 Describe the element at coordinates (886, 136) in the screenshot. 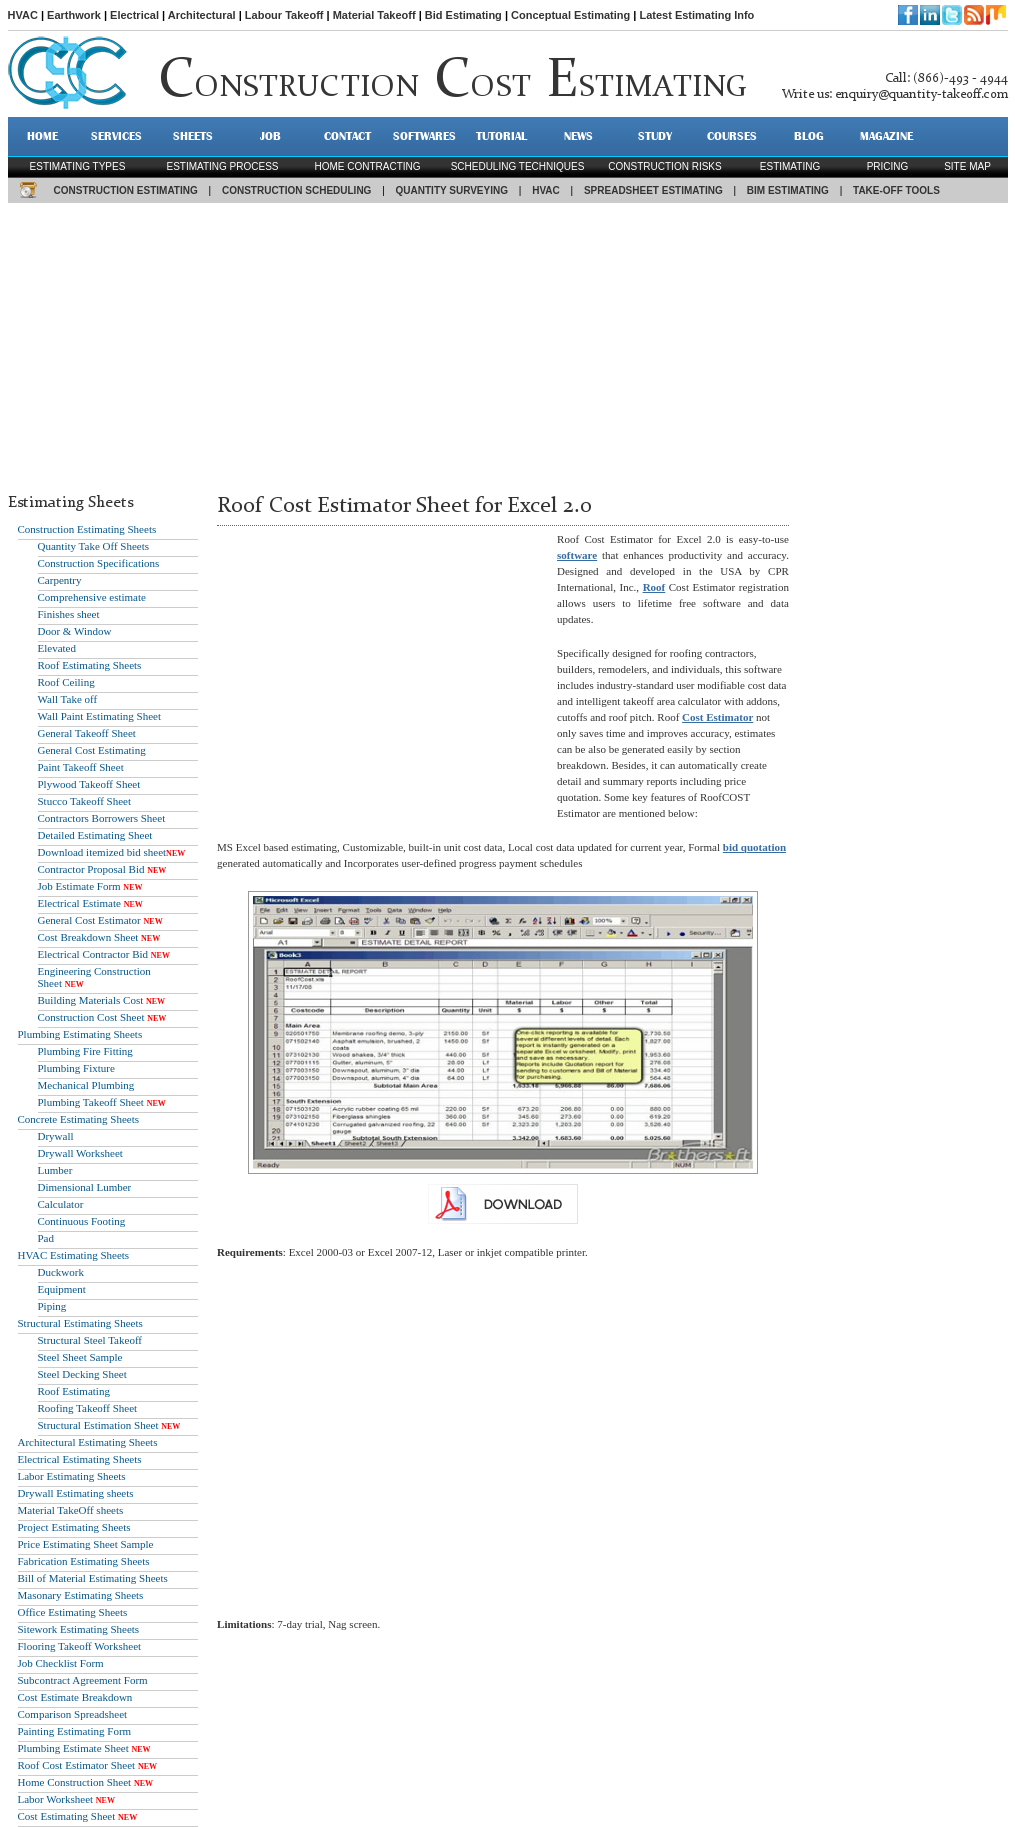

I see `MAGAZINE` at that location.